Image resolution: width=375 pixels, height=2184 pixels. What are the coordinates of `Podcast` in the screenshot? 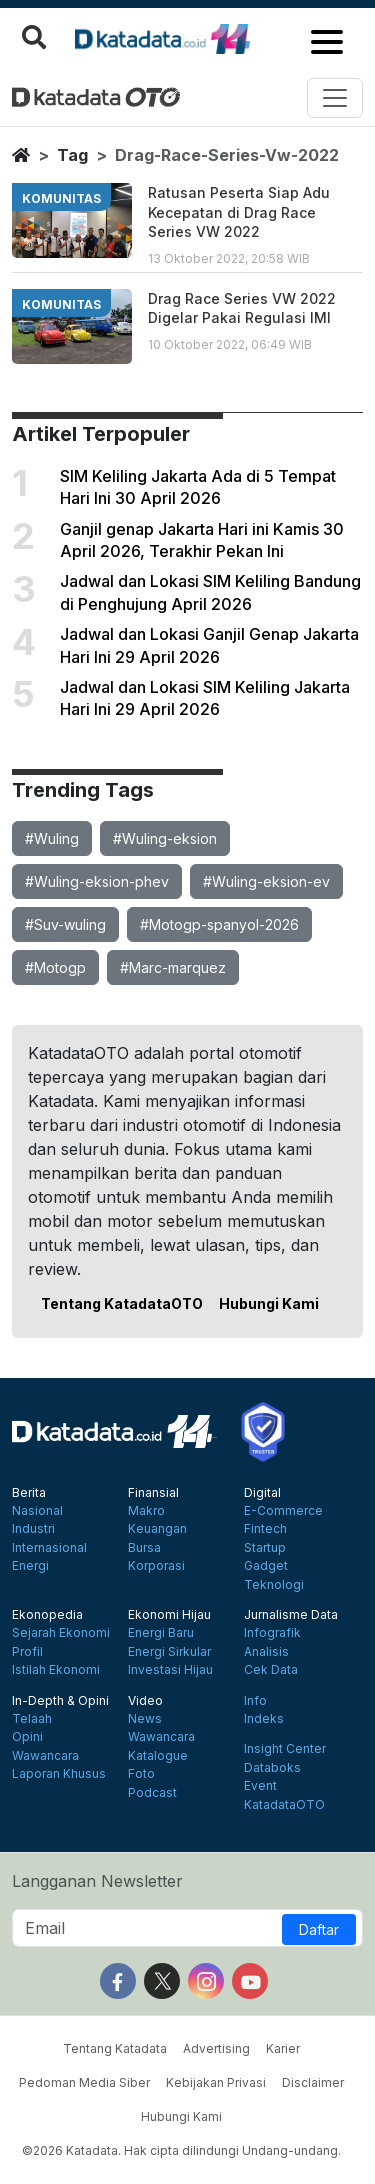 It's located at (152, 1793).